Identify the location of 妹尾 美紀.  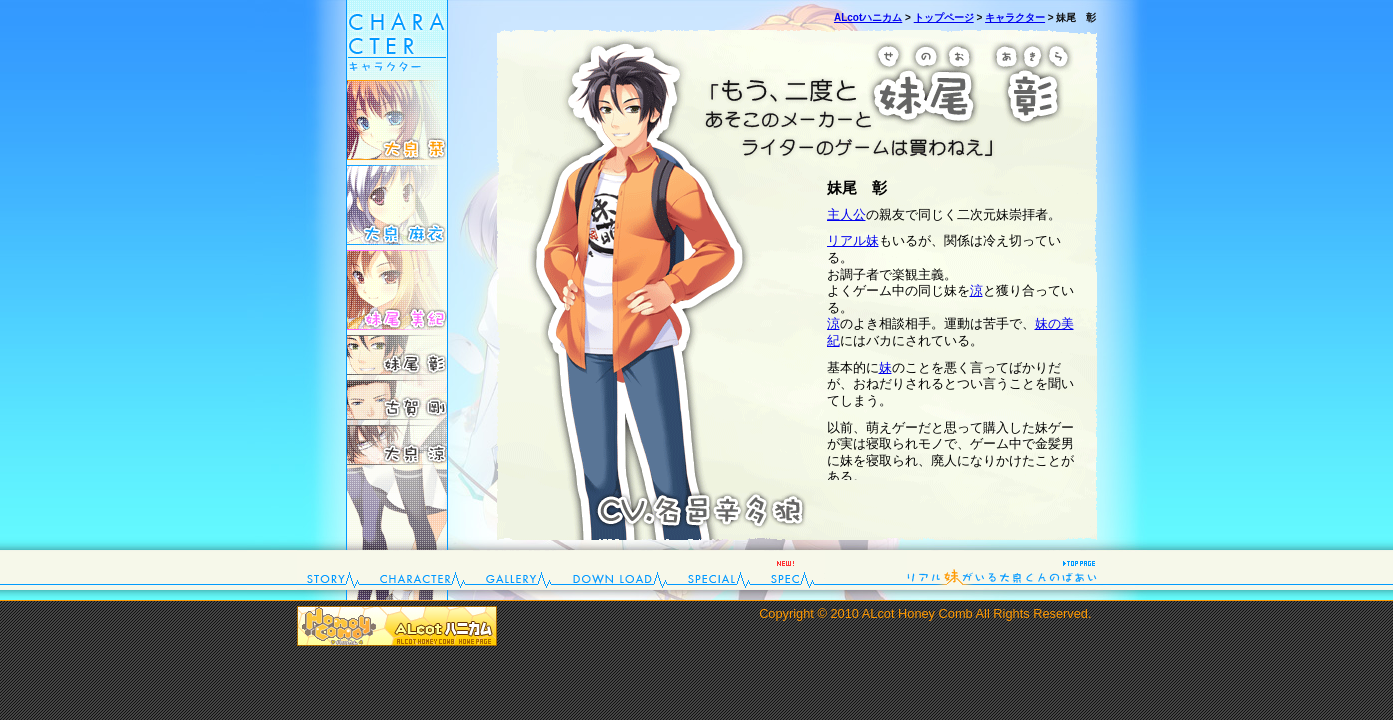
(397, 290).